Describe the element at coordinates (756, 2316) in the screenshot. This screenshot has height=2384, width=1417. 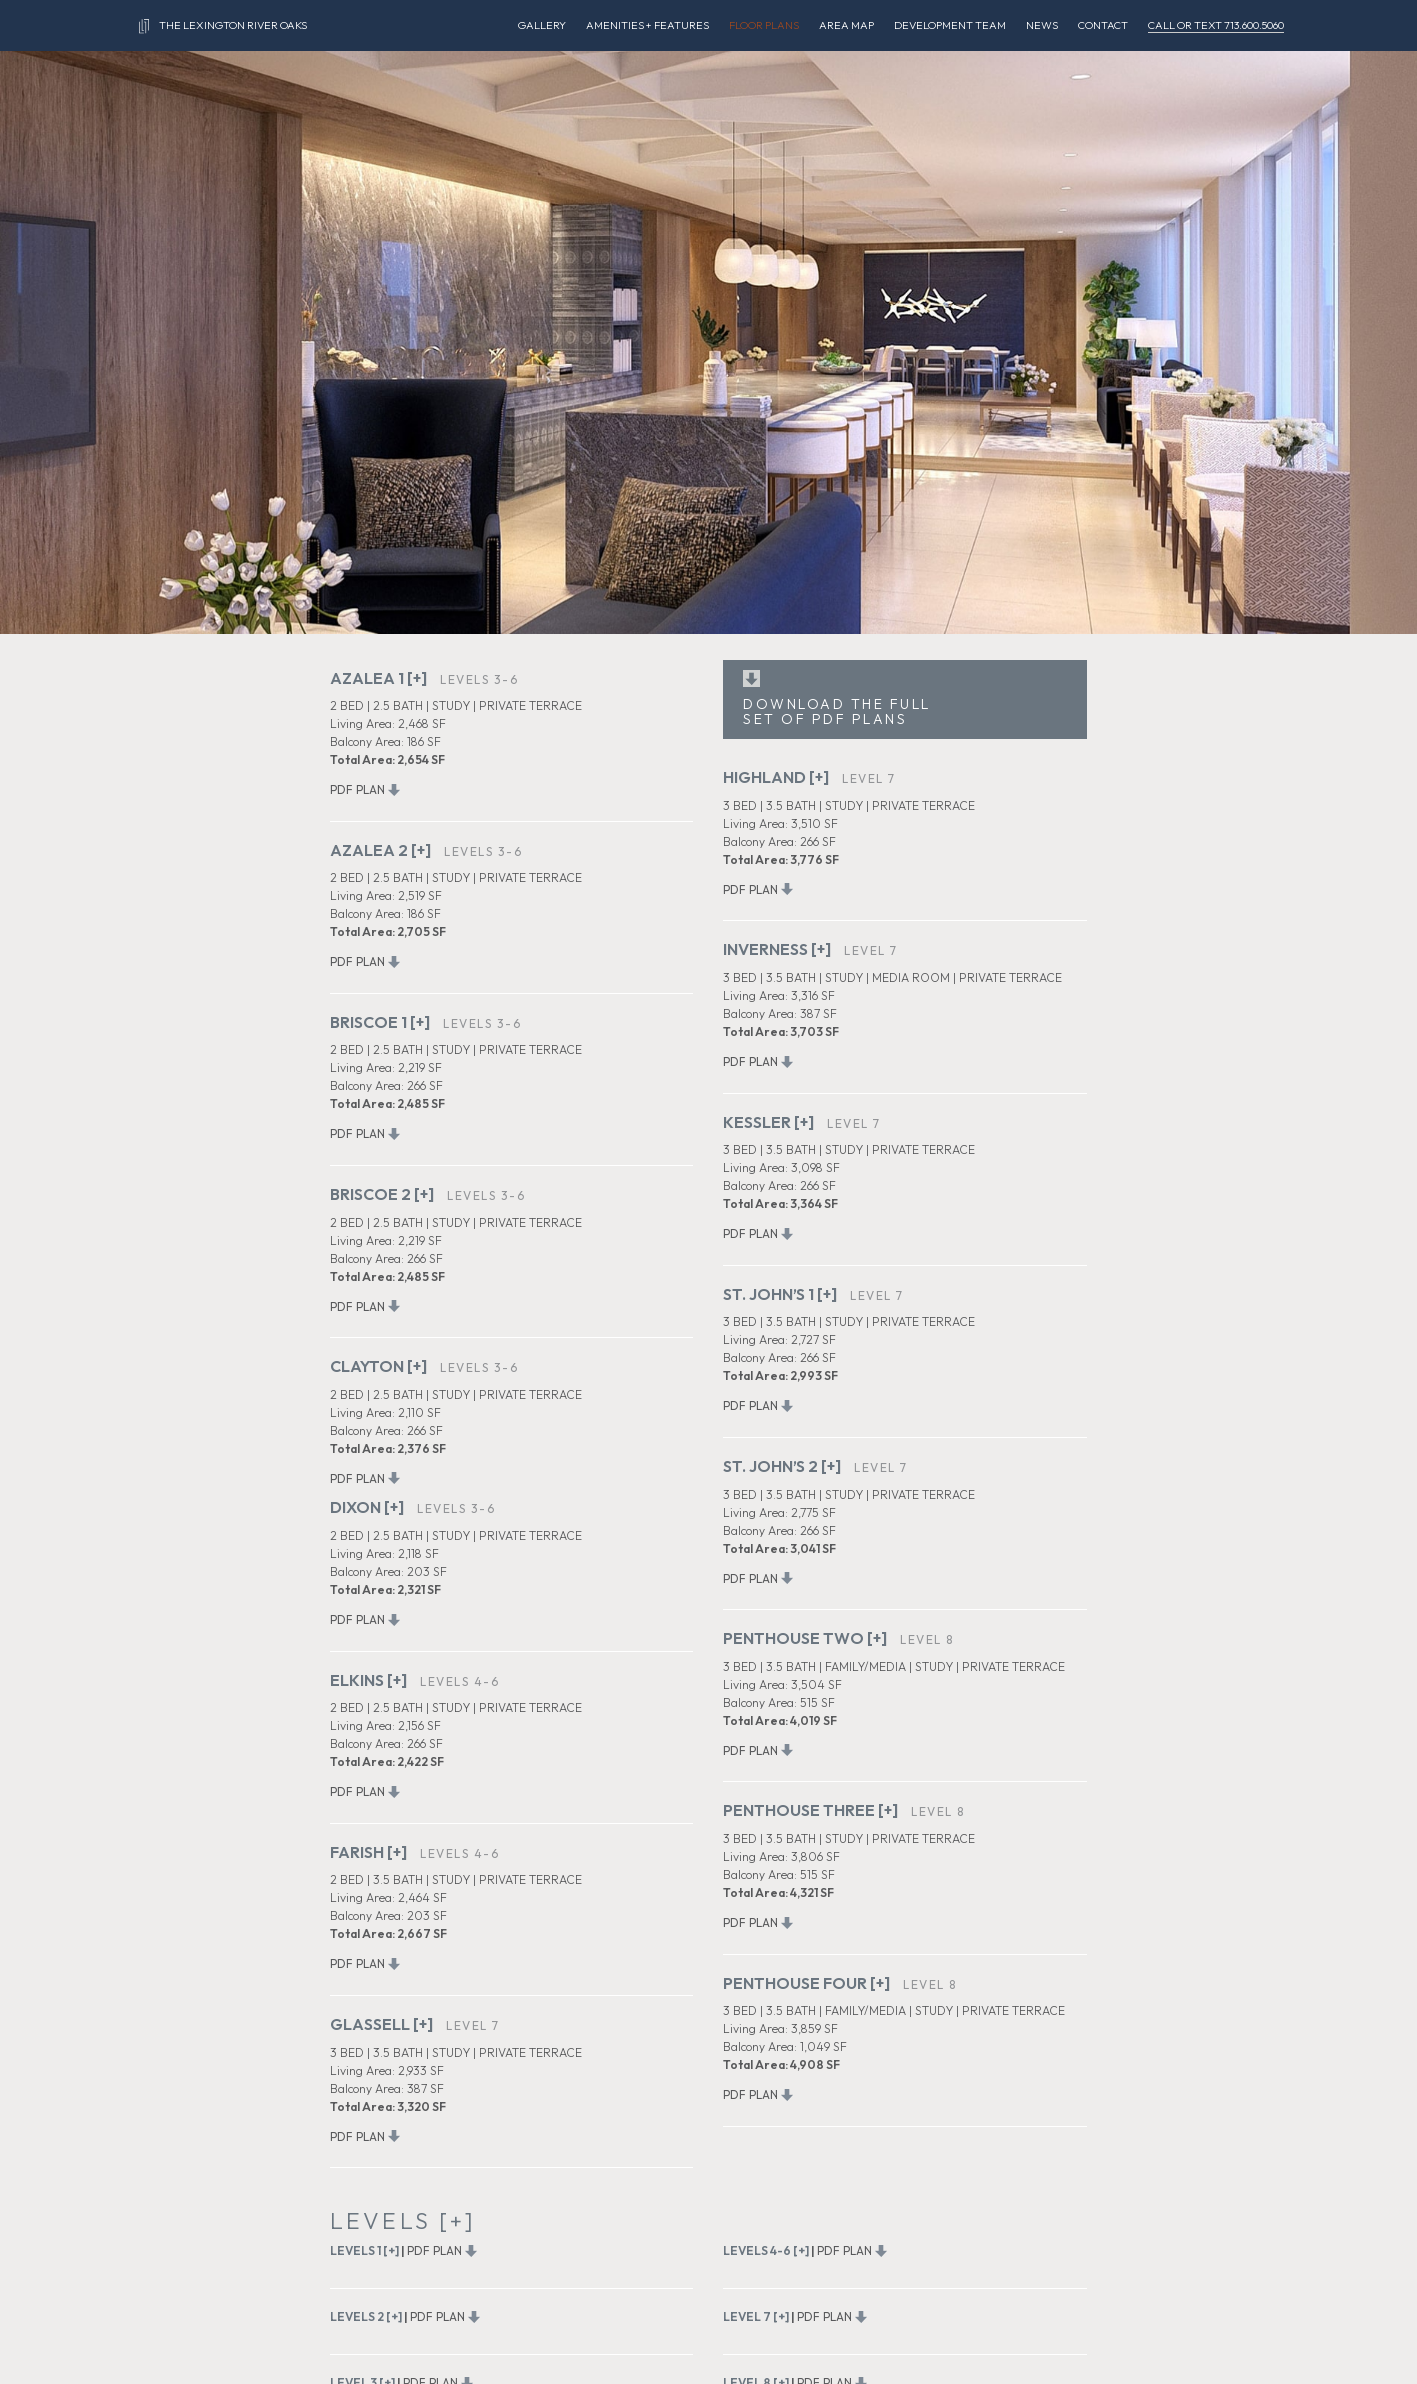
I see `LEVEL 7 [+]` at that location.